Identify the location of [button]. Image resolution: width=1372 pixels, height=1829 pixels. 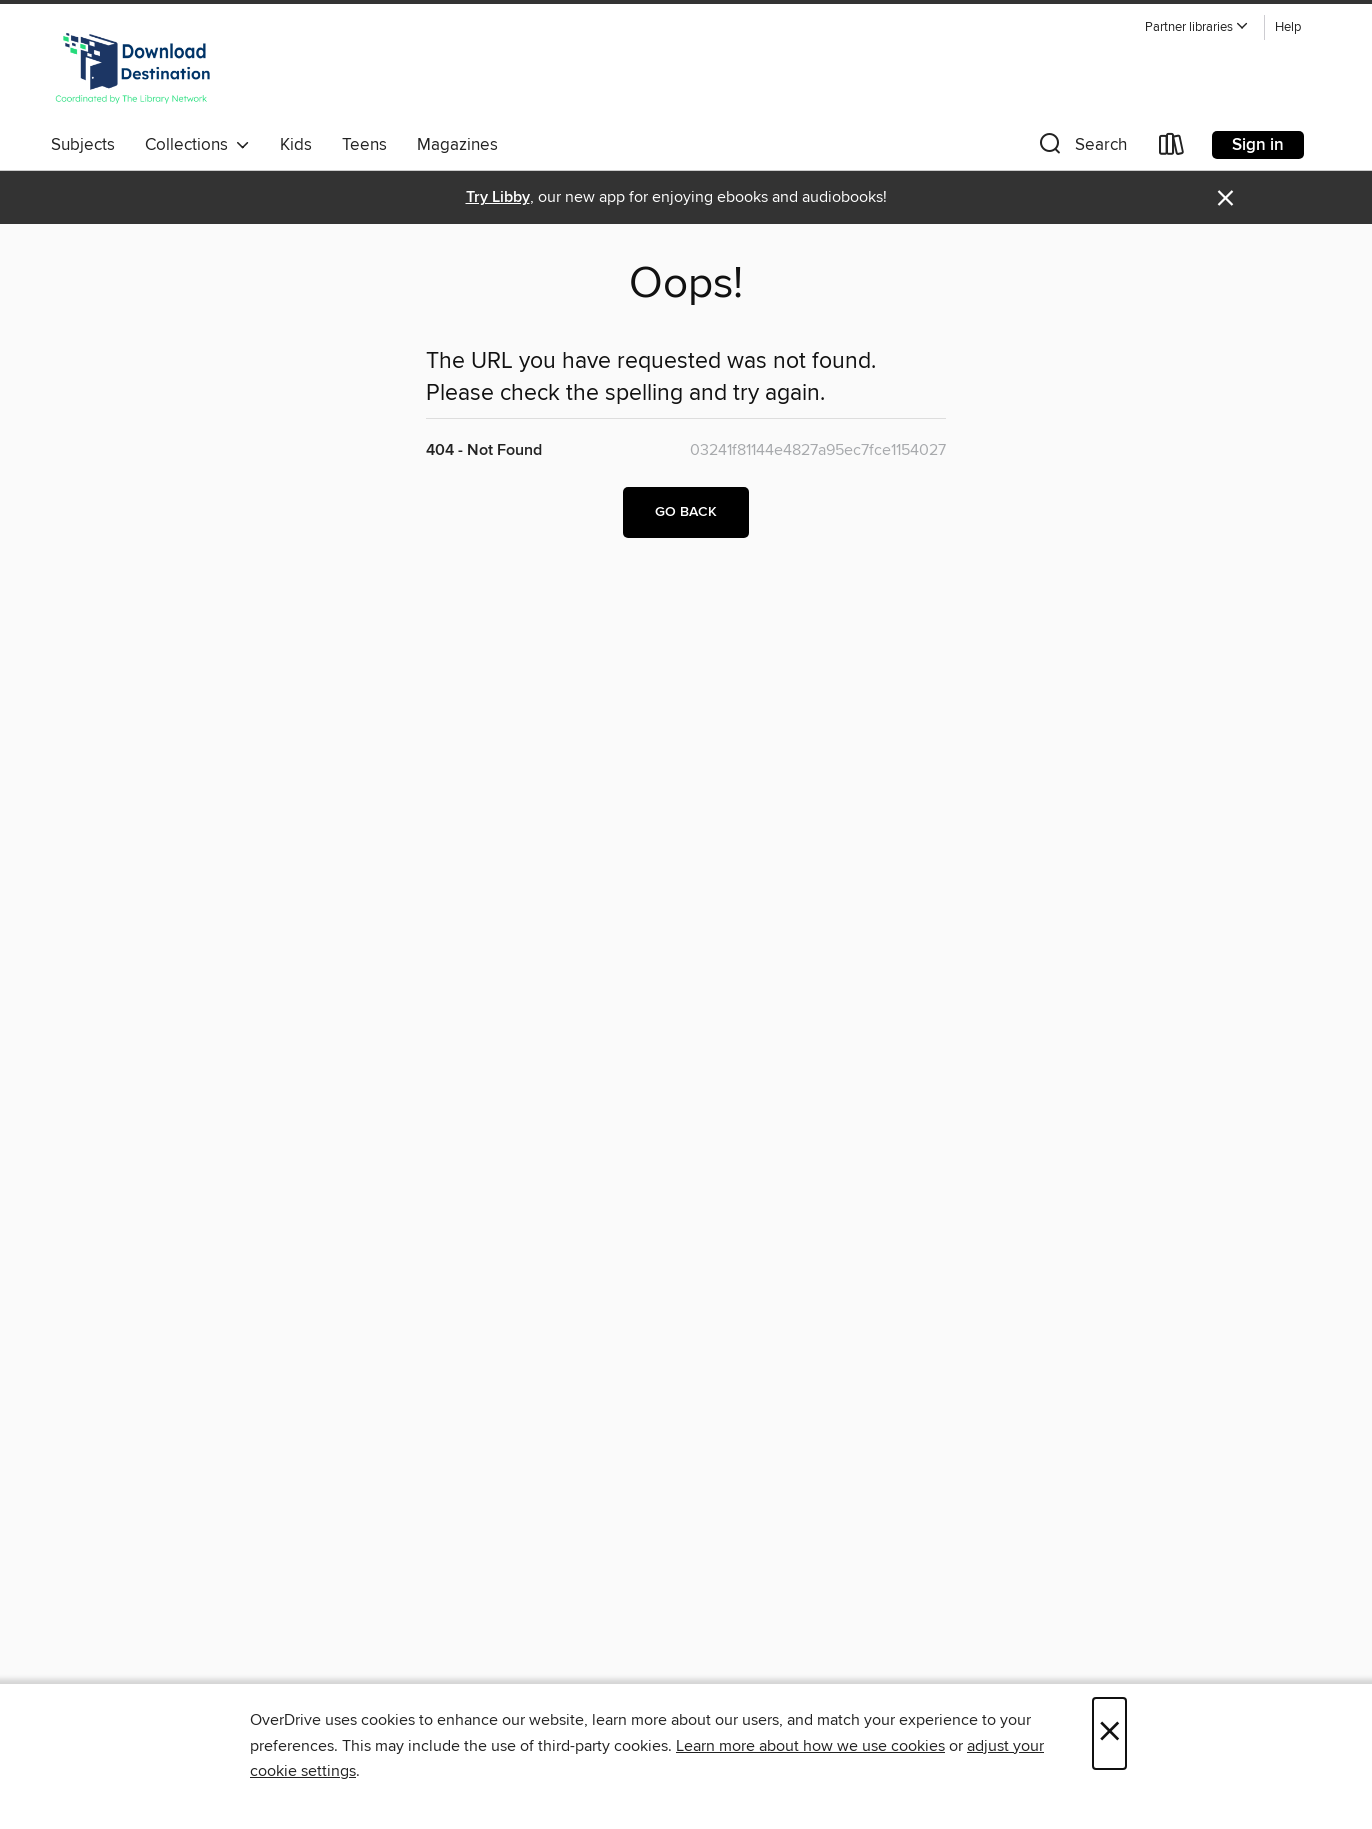
(1197, 27).